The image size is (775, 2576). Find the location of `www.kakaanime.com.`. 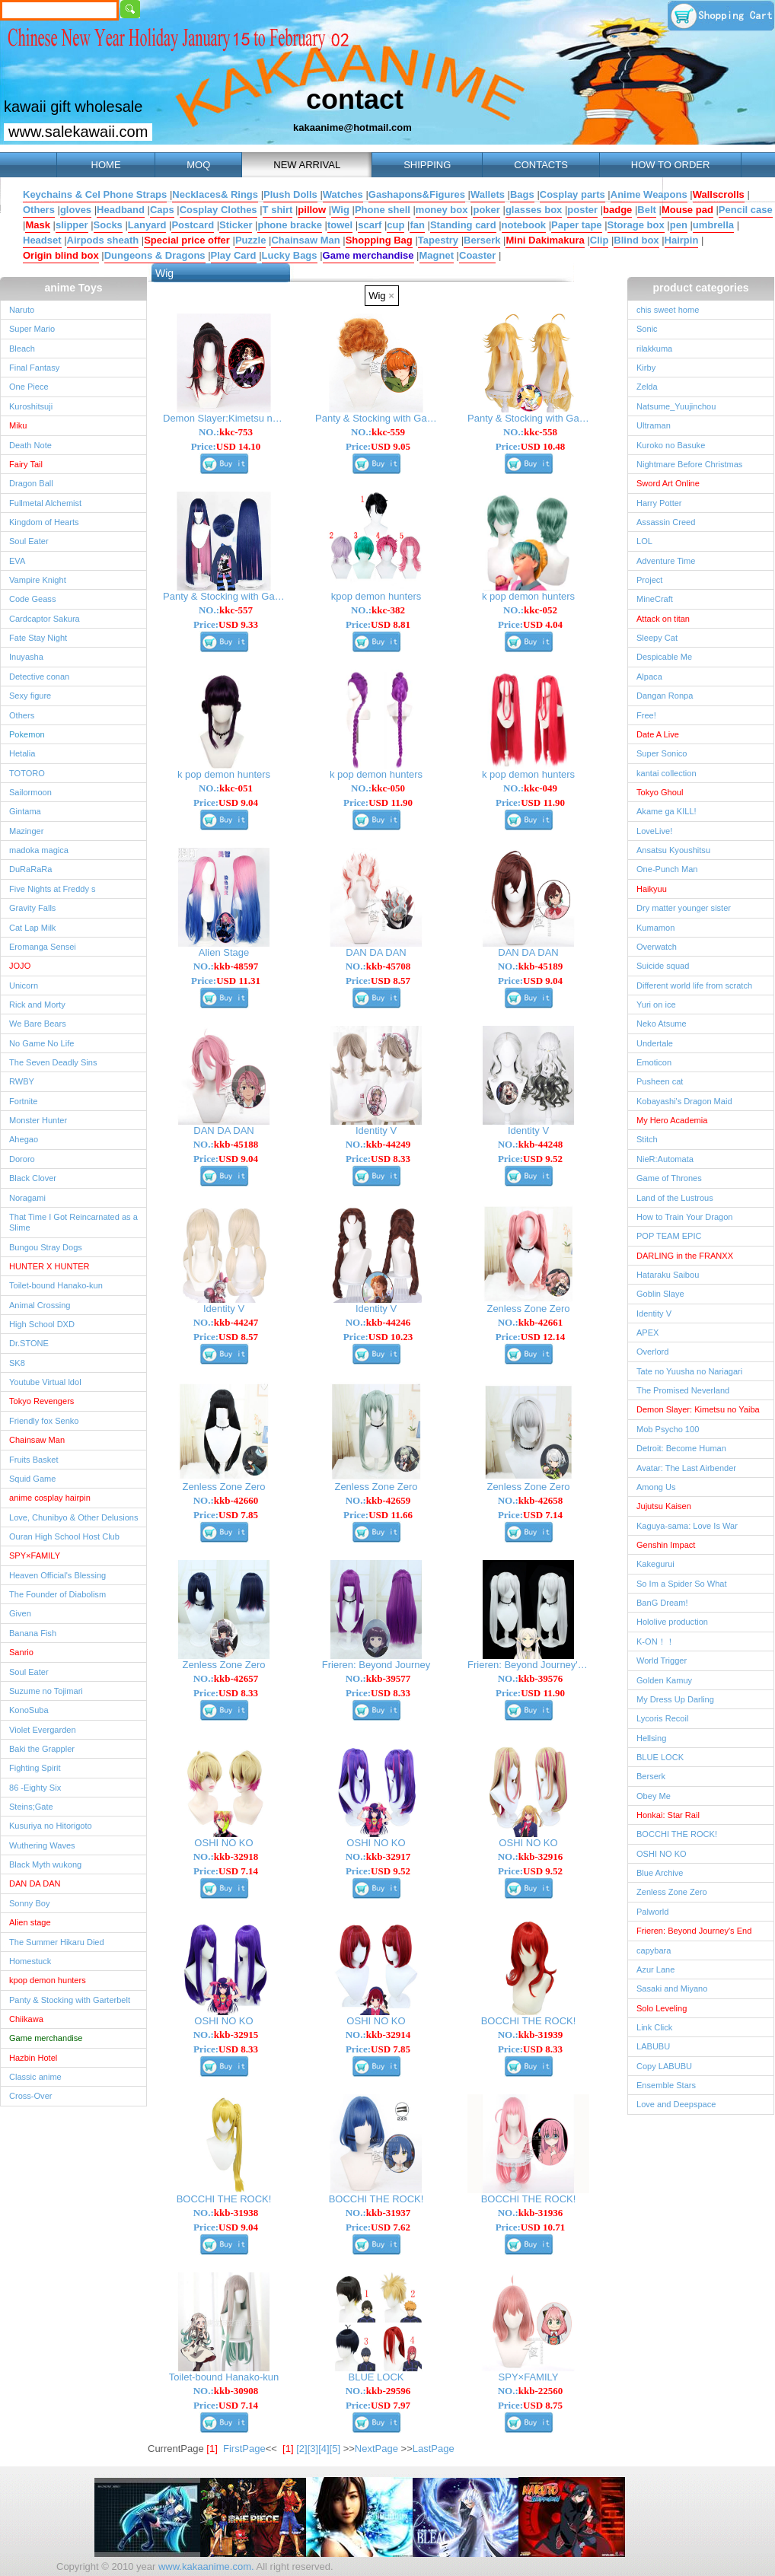

www.kakaanime.com. is located at coordinates (204, 2566).